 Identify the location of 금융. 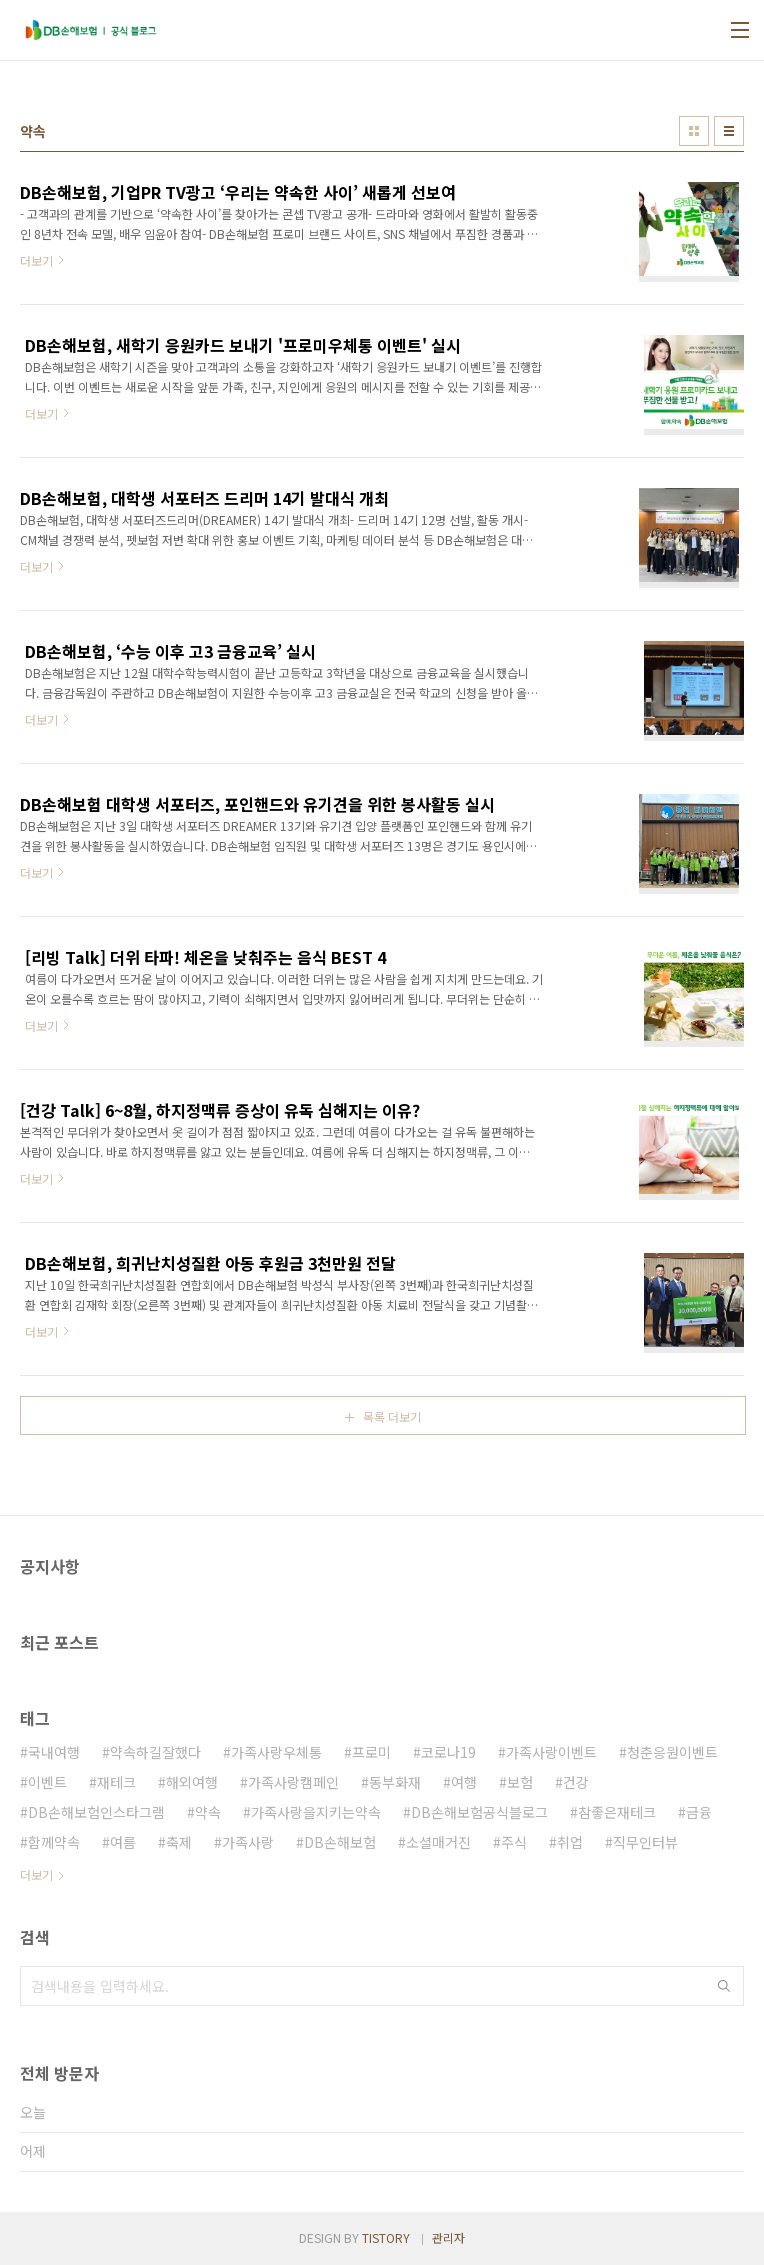
(699, 1812).